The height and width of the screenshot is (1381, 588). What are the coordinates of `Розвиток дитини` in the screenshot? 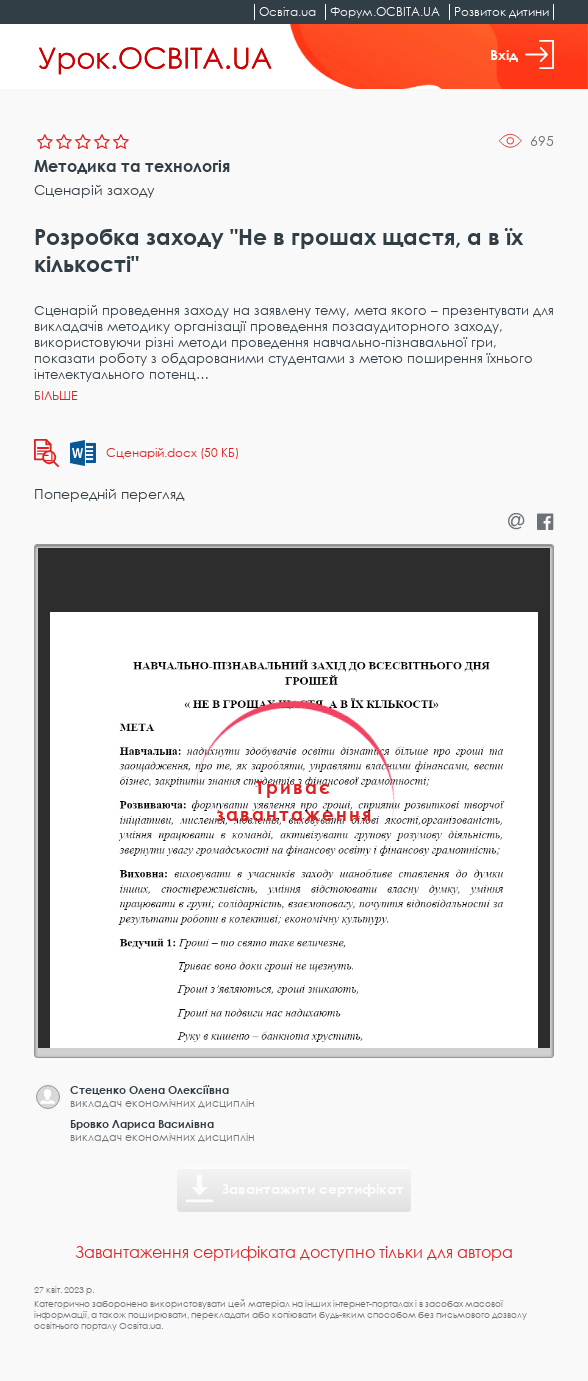 It's located at (501, 11).